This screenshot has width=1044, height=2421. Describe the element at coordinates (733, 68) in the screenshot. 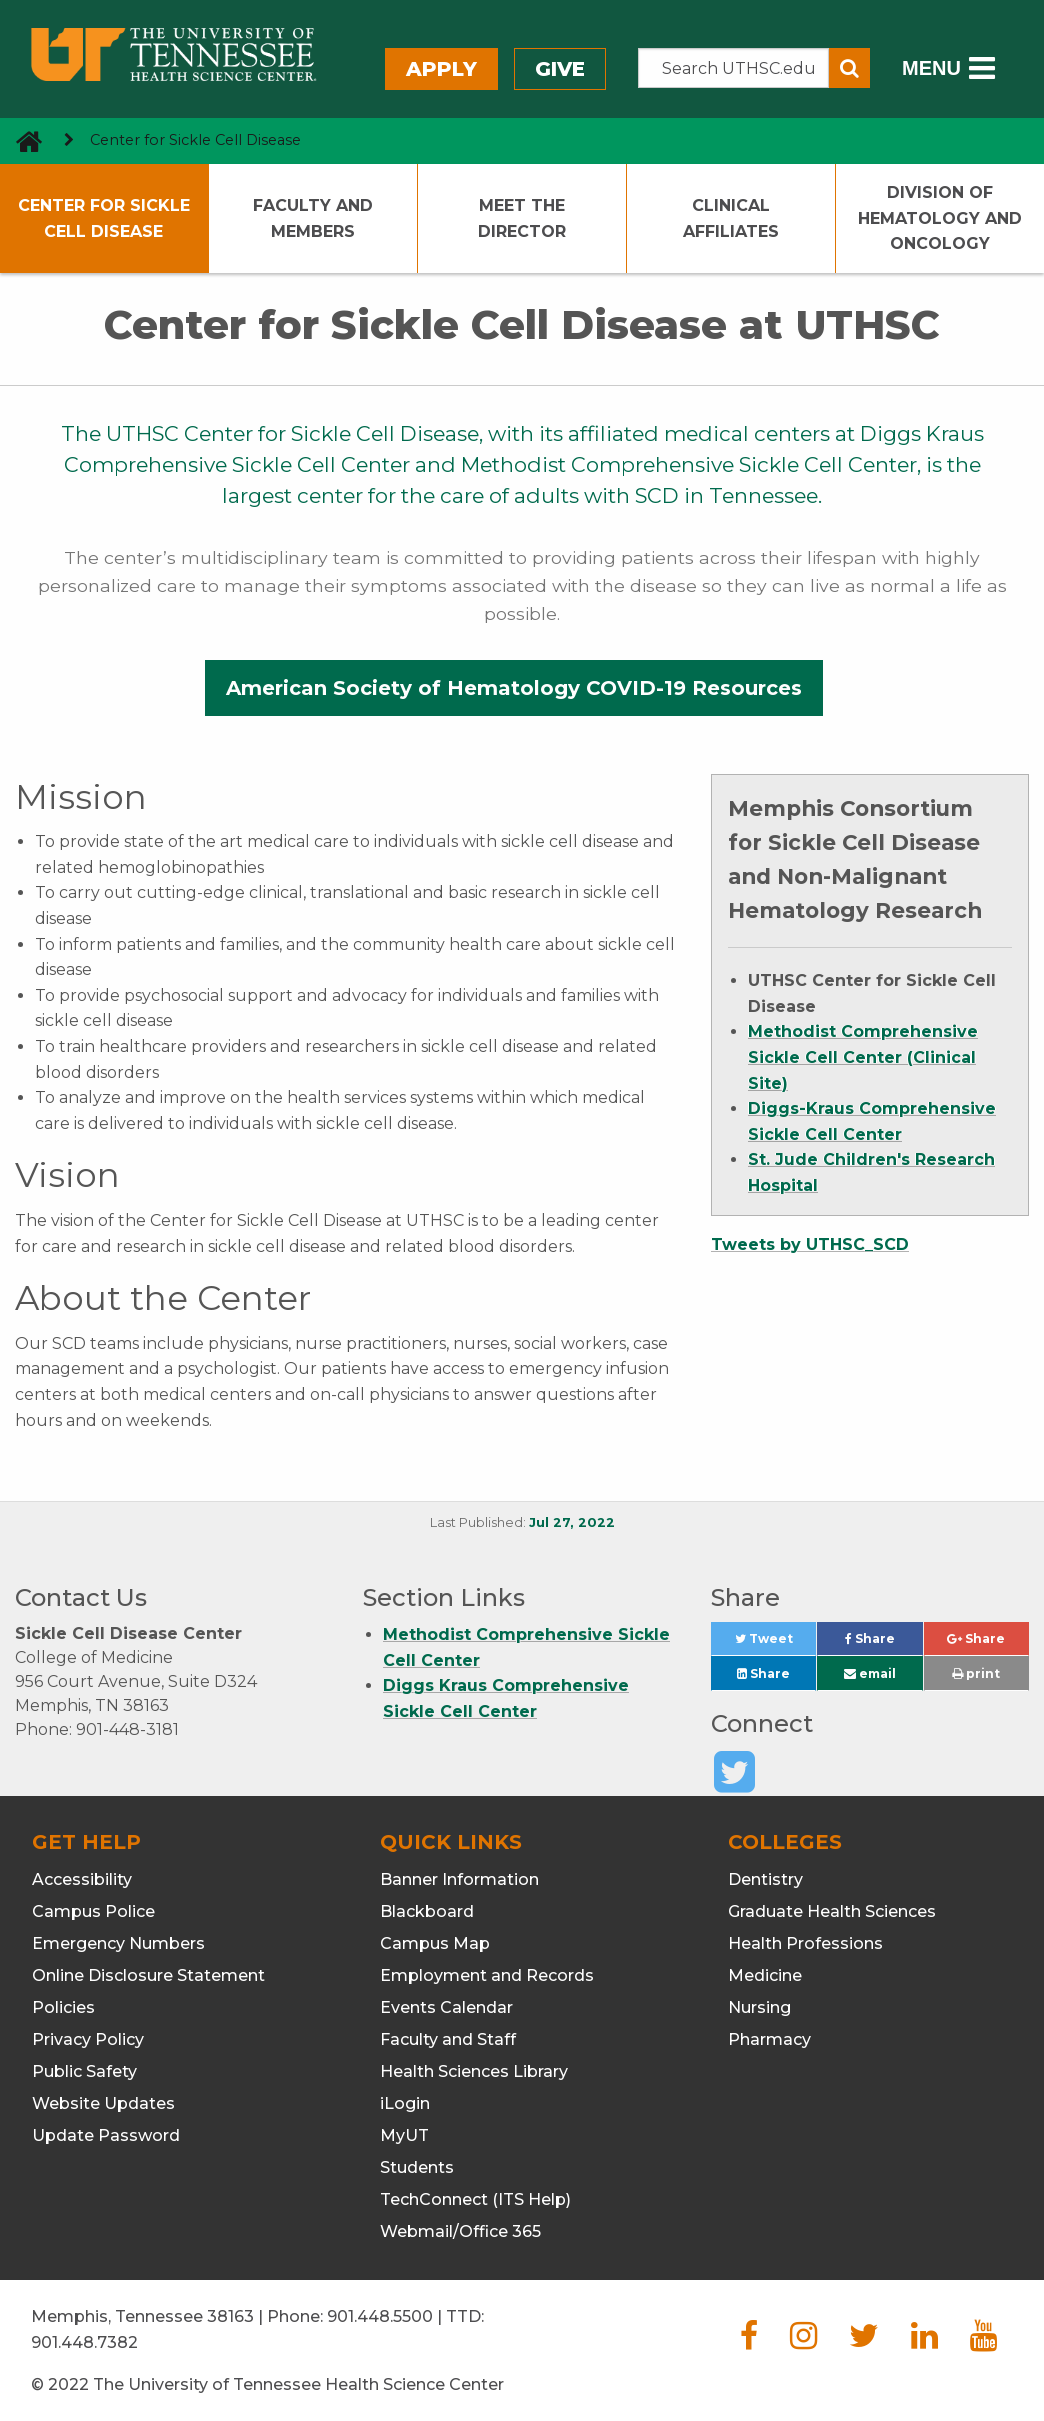

I see `[Search the UTHSC site]` at that location.